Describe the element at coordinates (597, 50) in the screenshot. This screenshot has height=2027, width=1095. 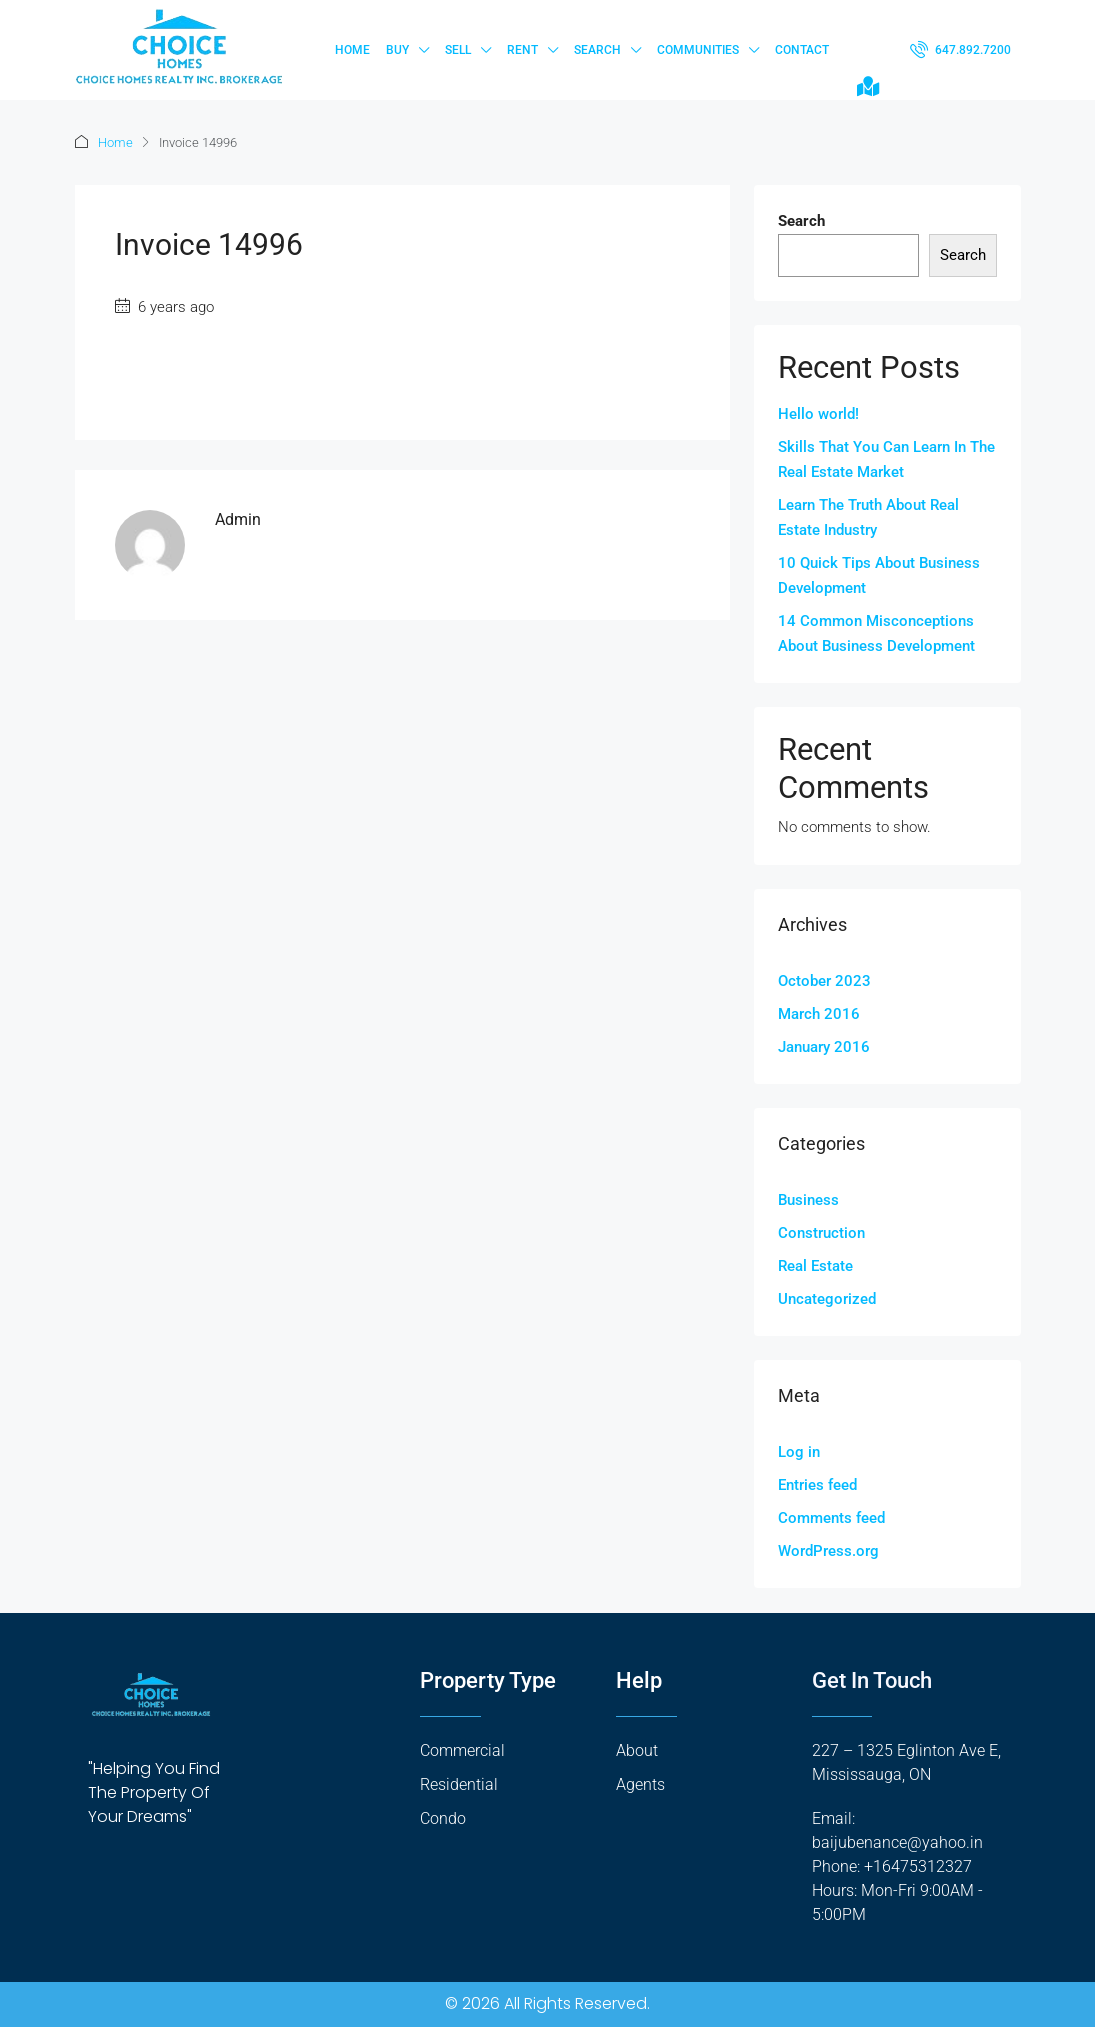
I see `Search` at that location.